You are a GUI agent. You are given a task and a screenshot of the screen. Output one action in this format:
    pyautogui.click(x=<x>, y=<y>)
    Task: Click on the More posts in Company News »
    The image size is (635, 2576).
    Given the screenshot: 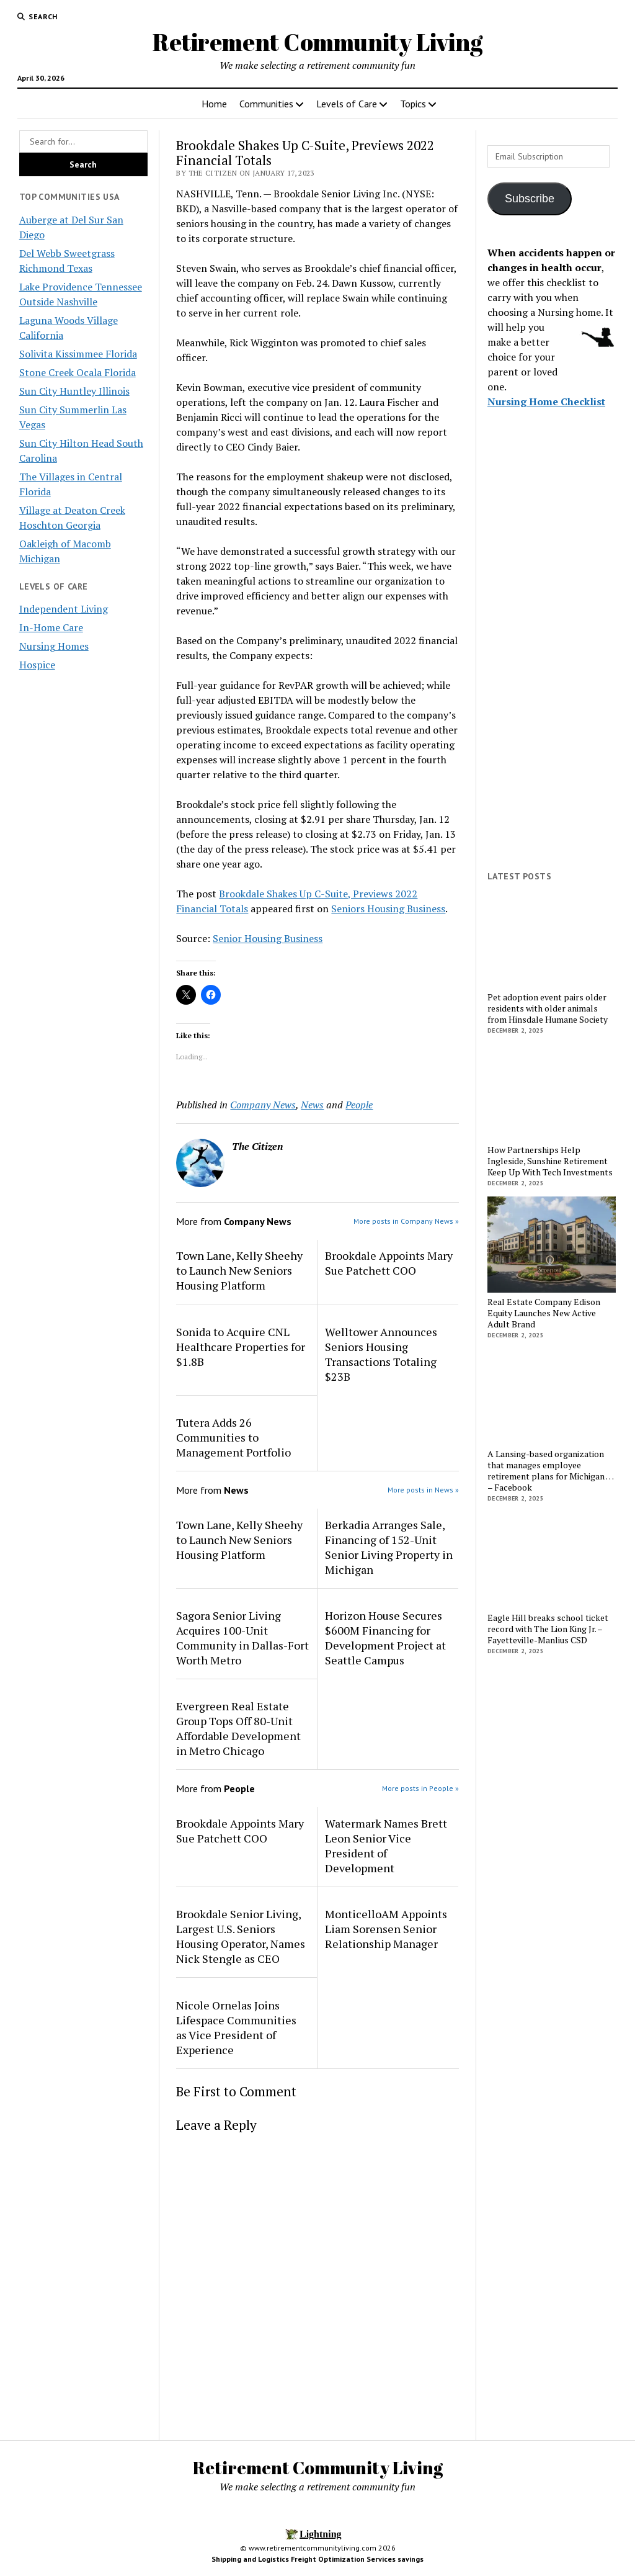 What is the action you would take?
    pyautogui.click(x=406, y=1221)
    